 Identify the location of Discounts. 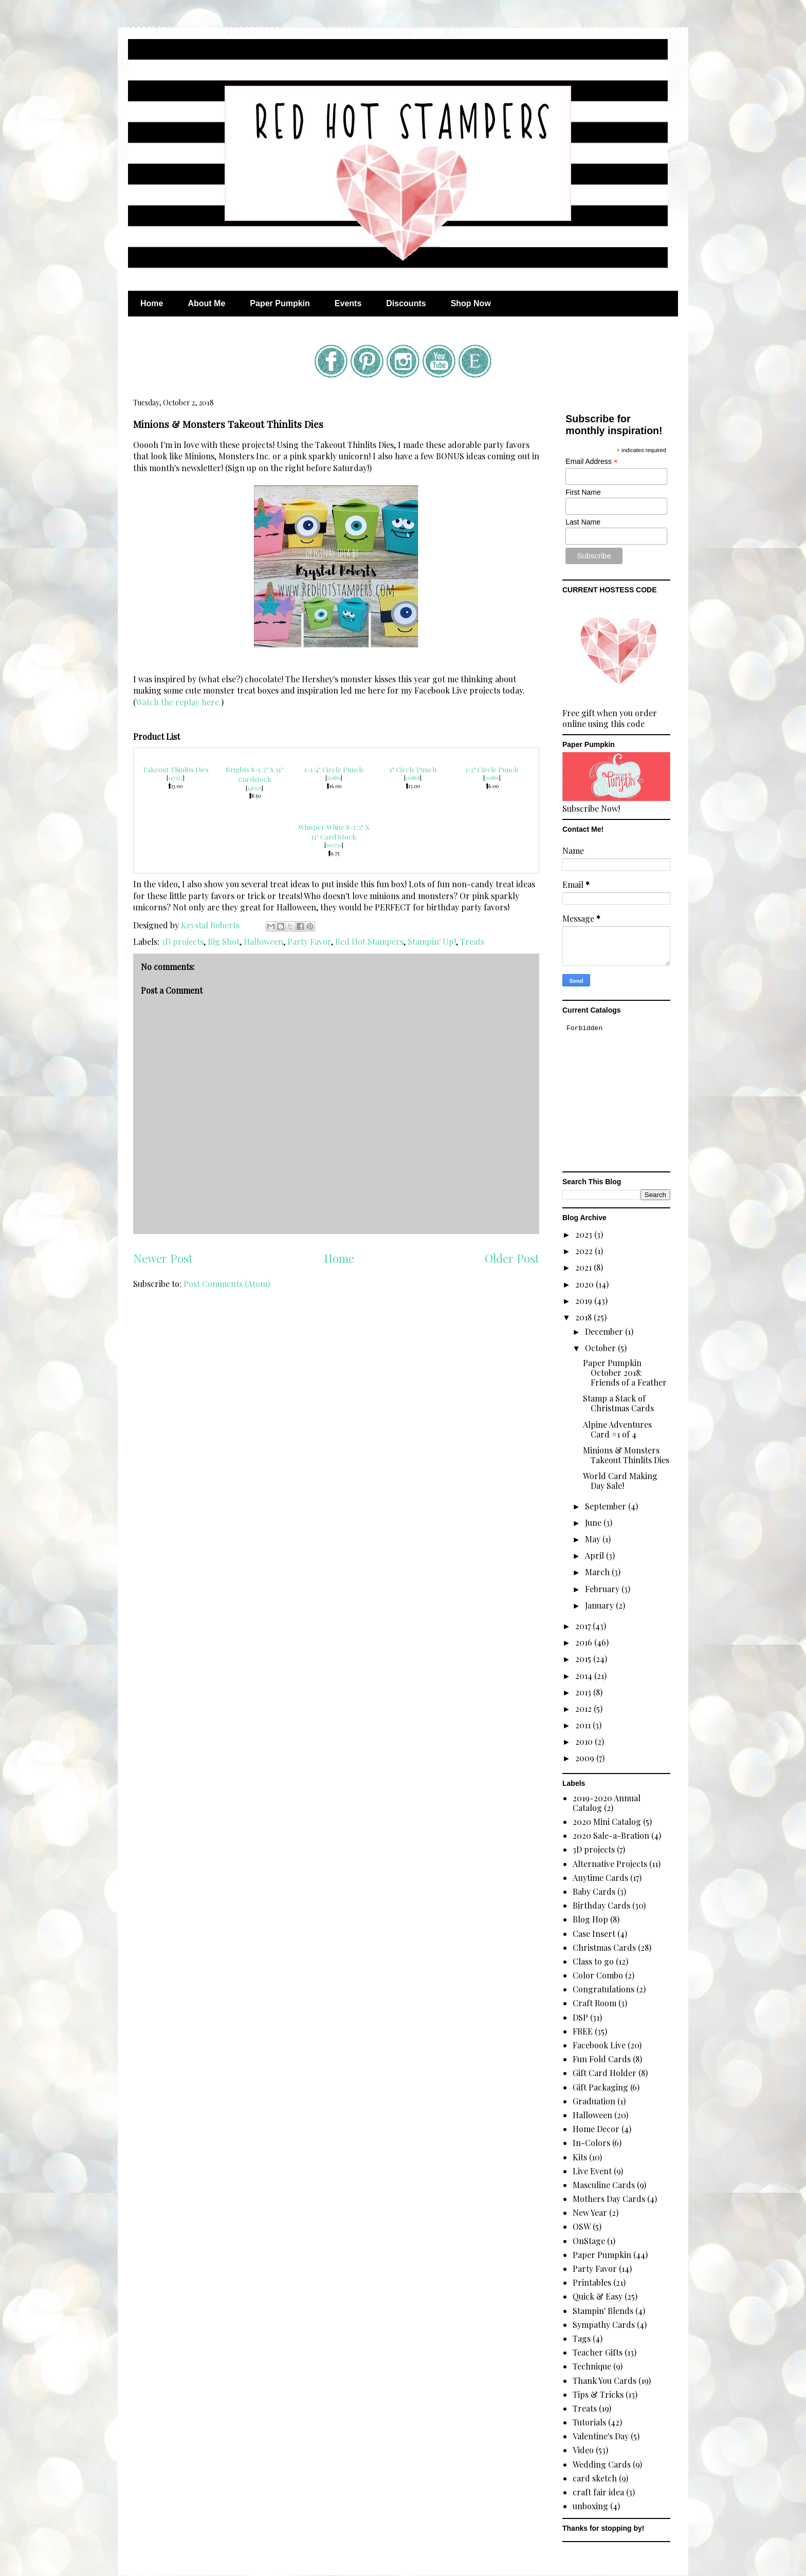
(406, 303).